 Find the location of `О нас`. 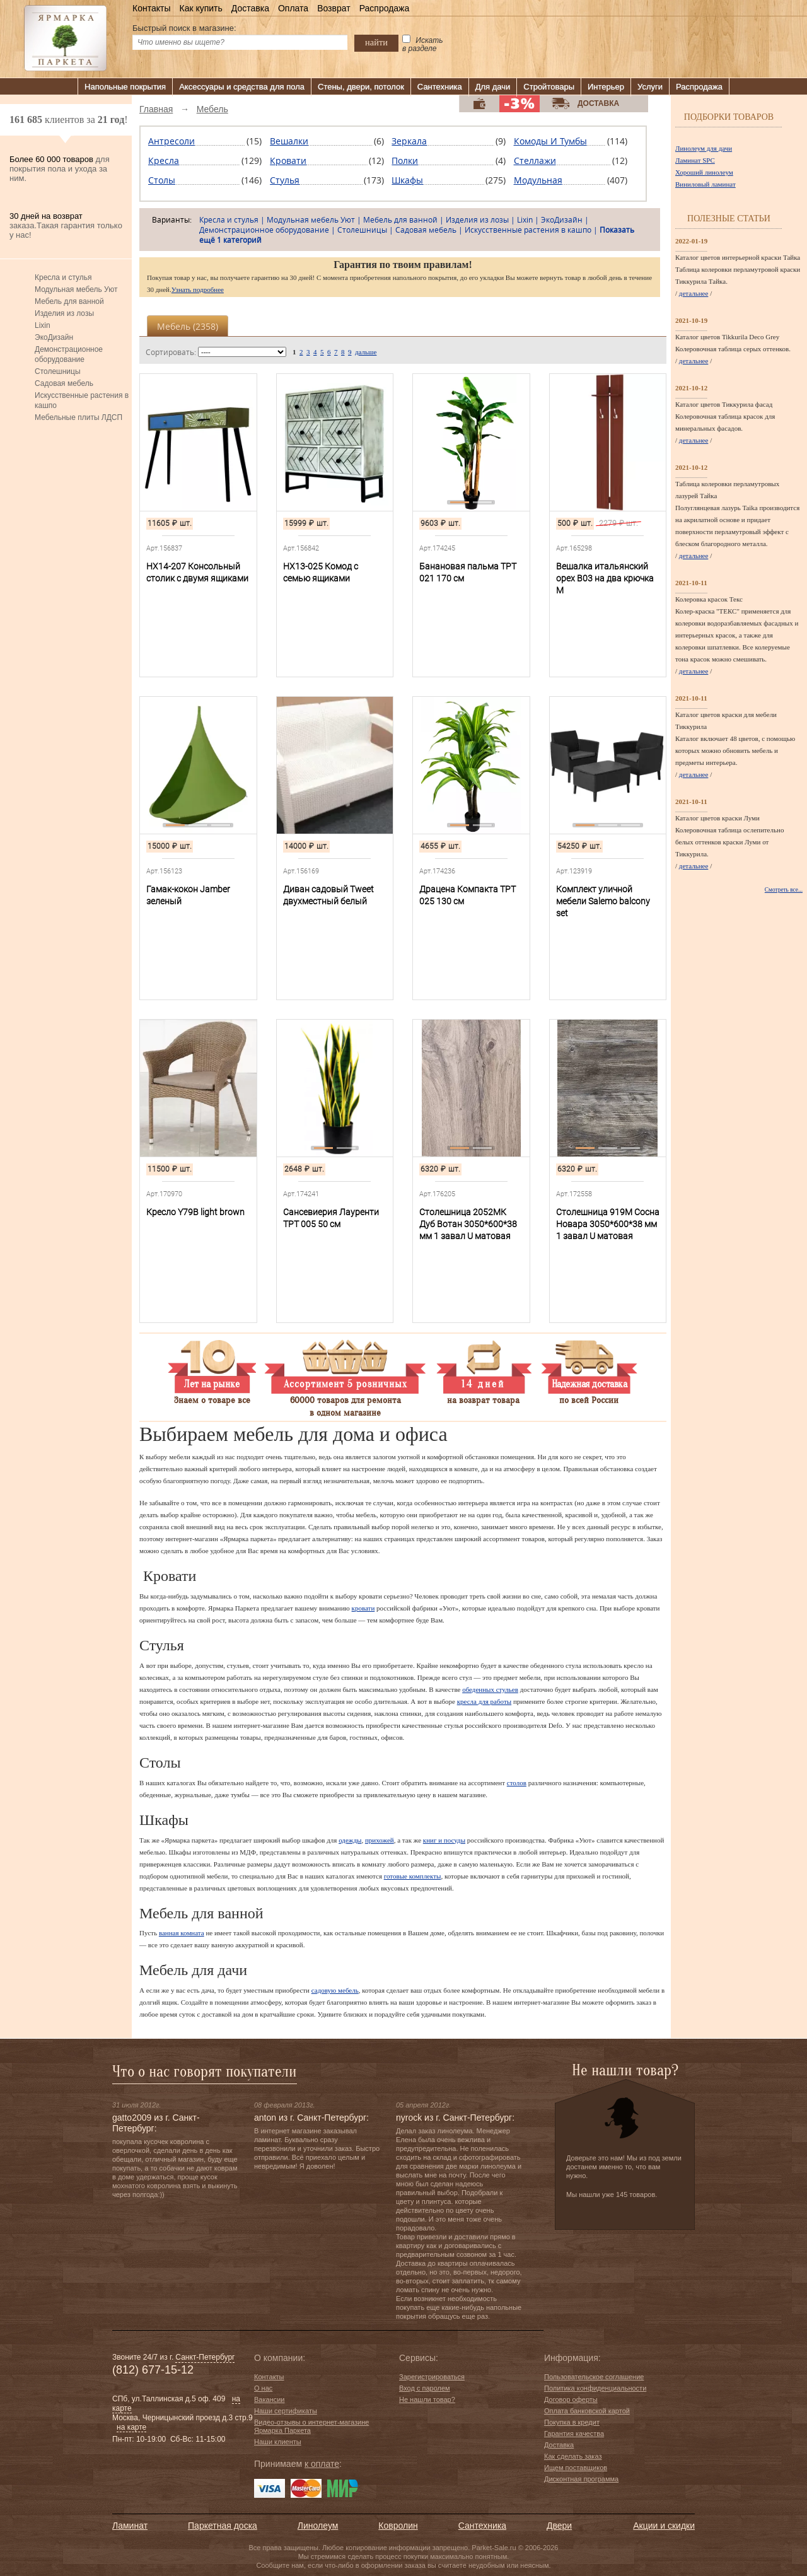

О нас is located at coordinates (263, 2388).